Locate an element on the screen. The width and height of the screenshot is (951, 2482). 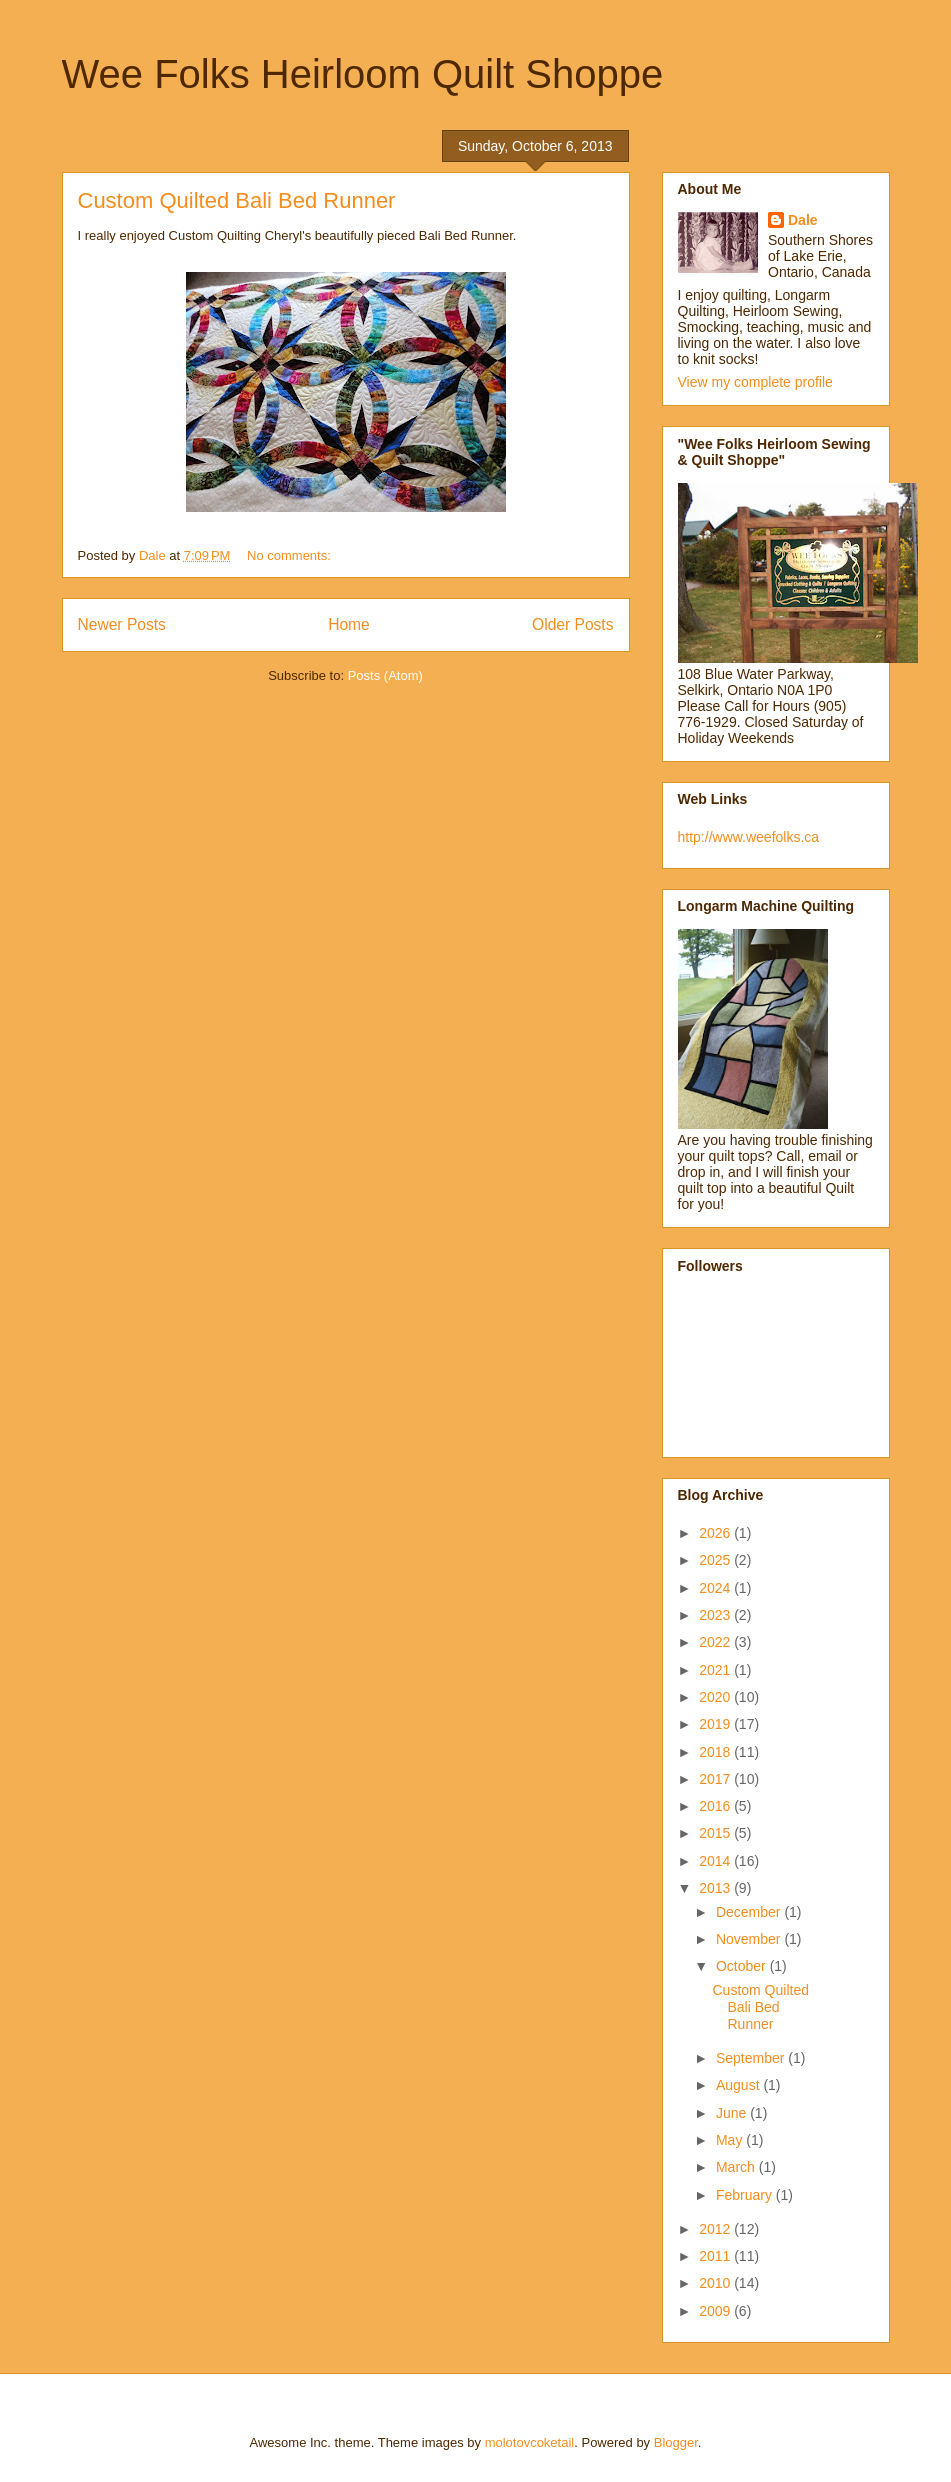
2015 is located at coordinates (716, 1833).